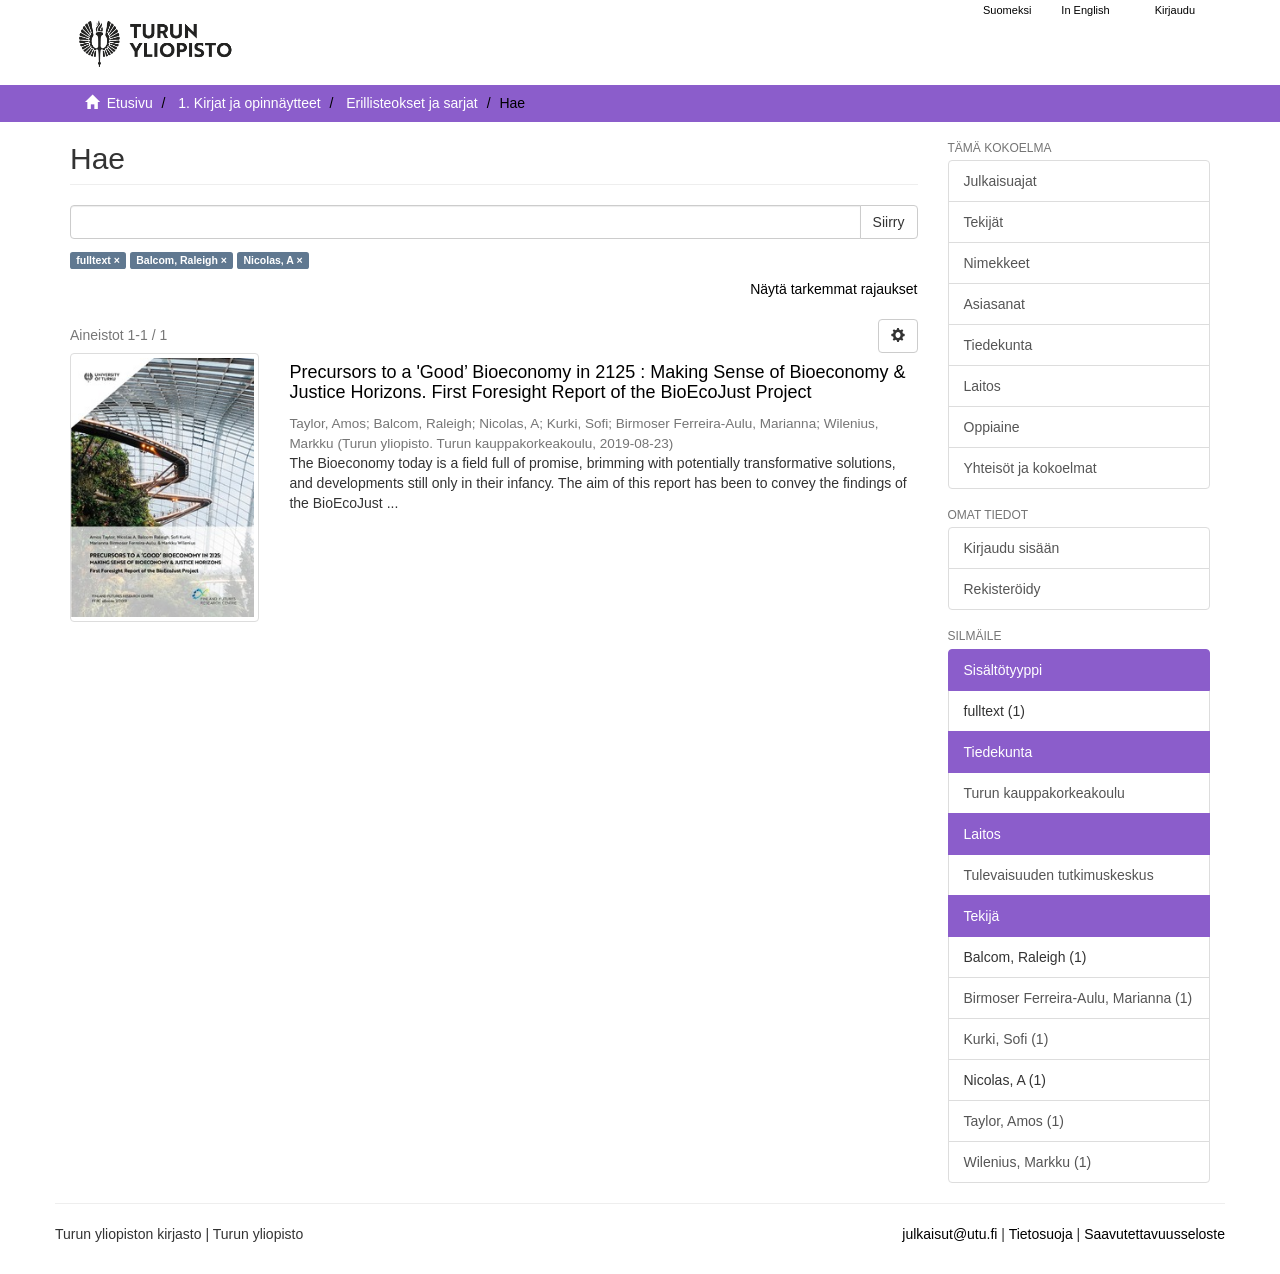  Describe the element at coordinates (272, 260) in the screenshot. I see `Nicolas, A ×` at that location.